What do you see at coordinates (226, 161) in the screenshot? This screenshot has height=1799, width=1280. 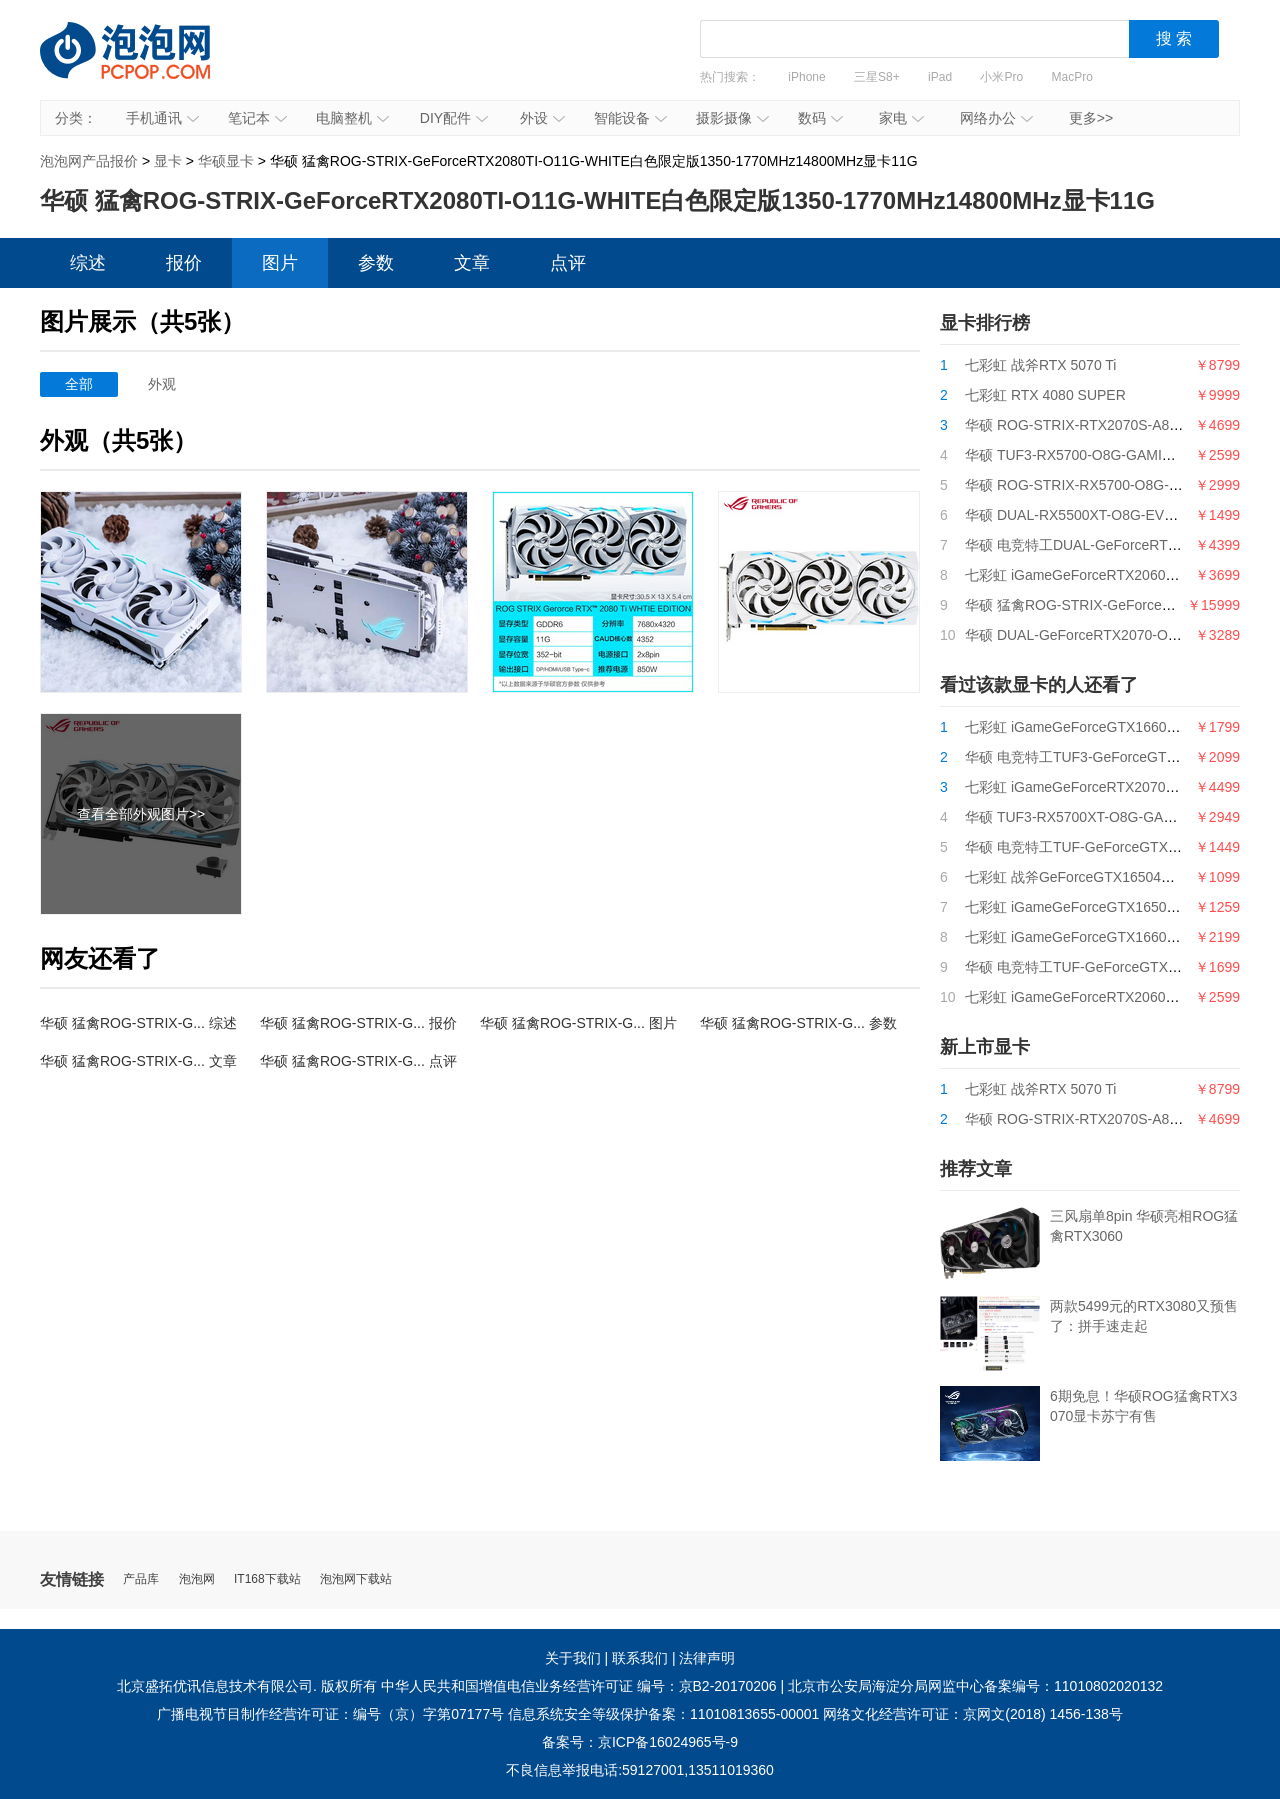 I see `华硕显卡` at bounding box center [226, 161].